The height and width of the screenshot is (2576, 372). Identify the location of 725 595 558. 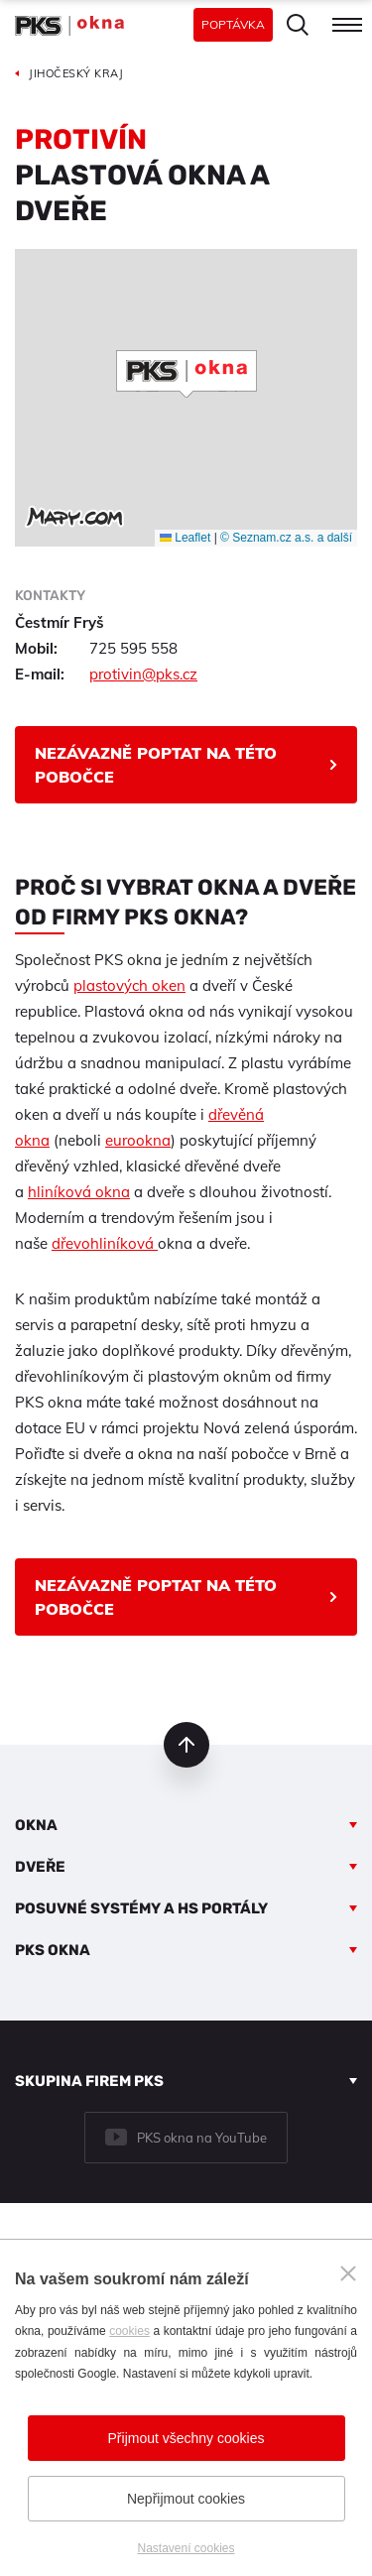
(133, 648).